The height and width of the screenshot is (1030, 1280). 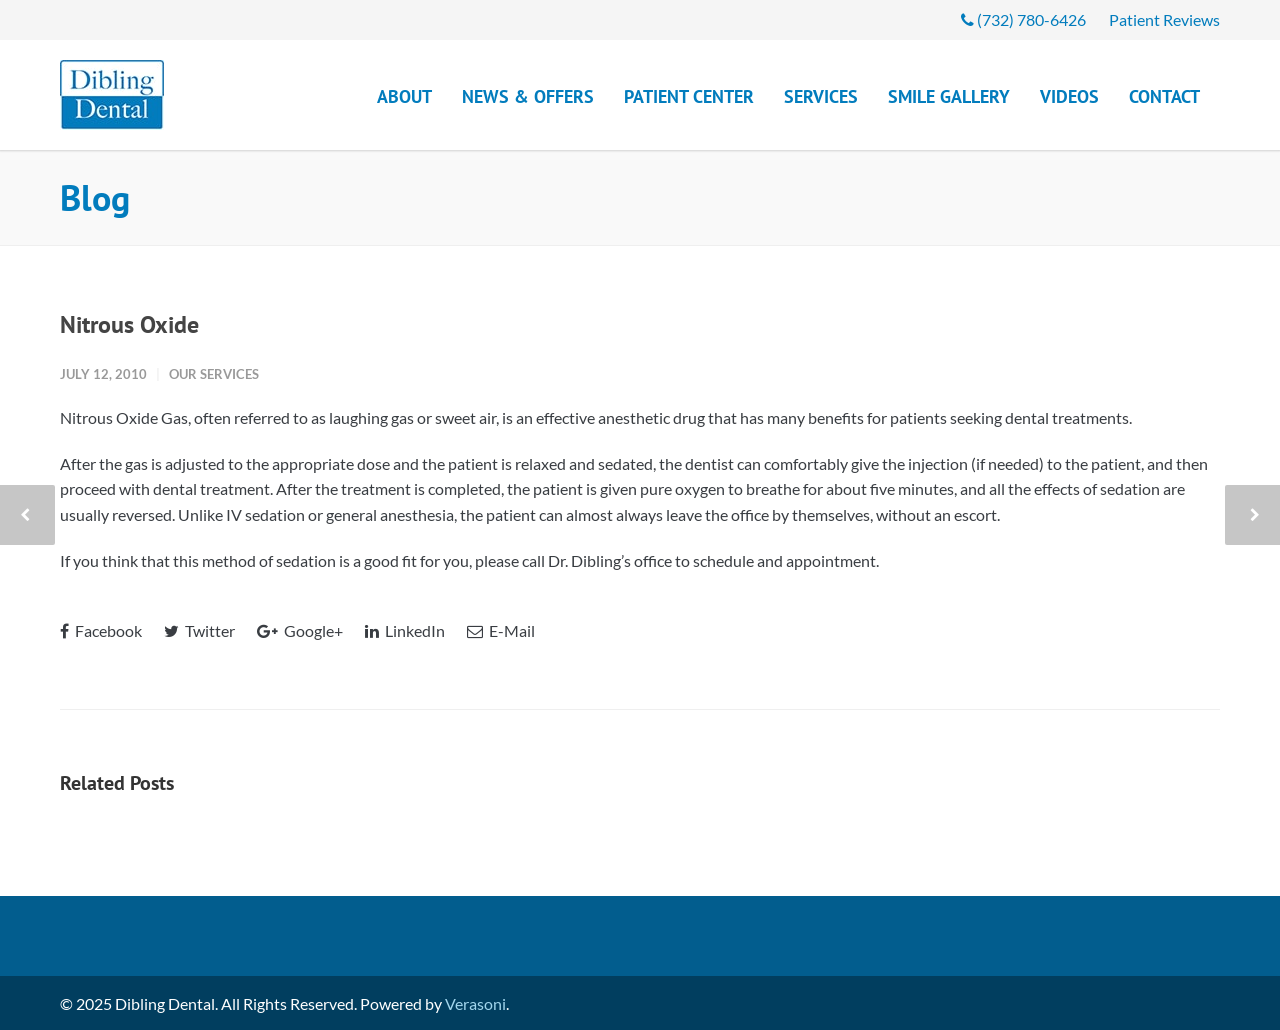 I want to click on Our Services, so click(x=214, y=374).